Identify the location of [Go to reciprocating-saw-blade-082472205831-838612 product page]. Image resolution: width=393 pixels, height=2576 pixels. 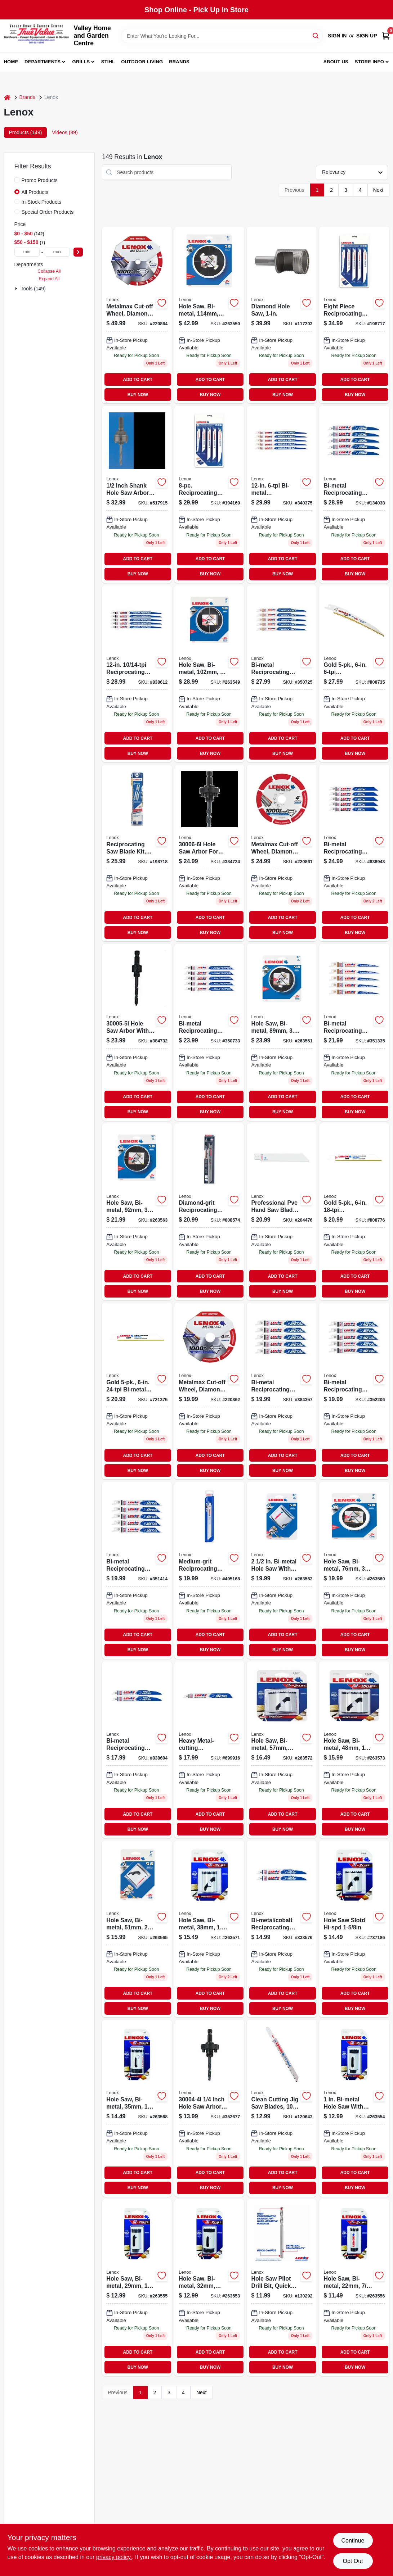
(137, 673).